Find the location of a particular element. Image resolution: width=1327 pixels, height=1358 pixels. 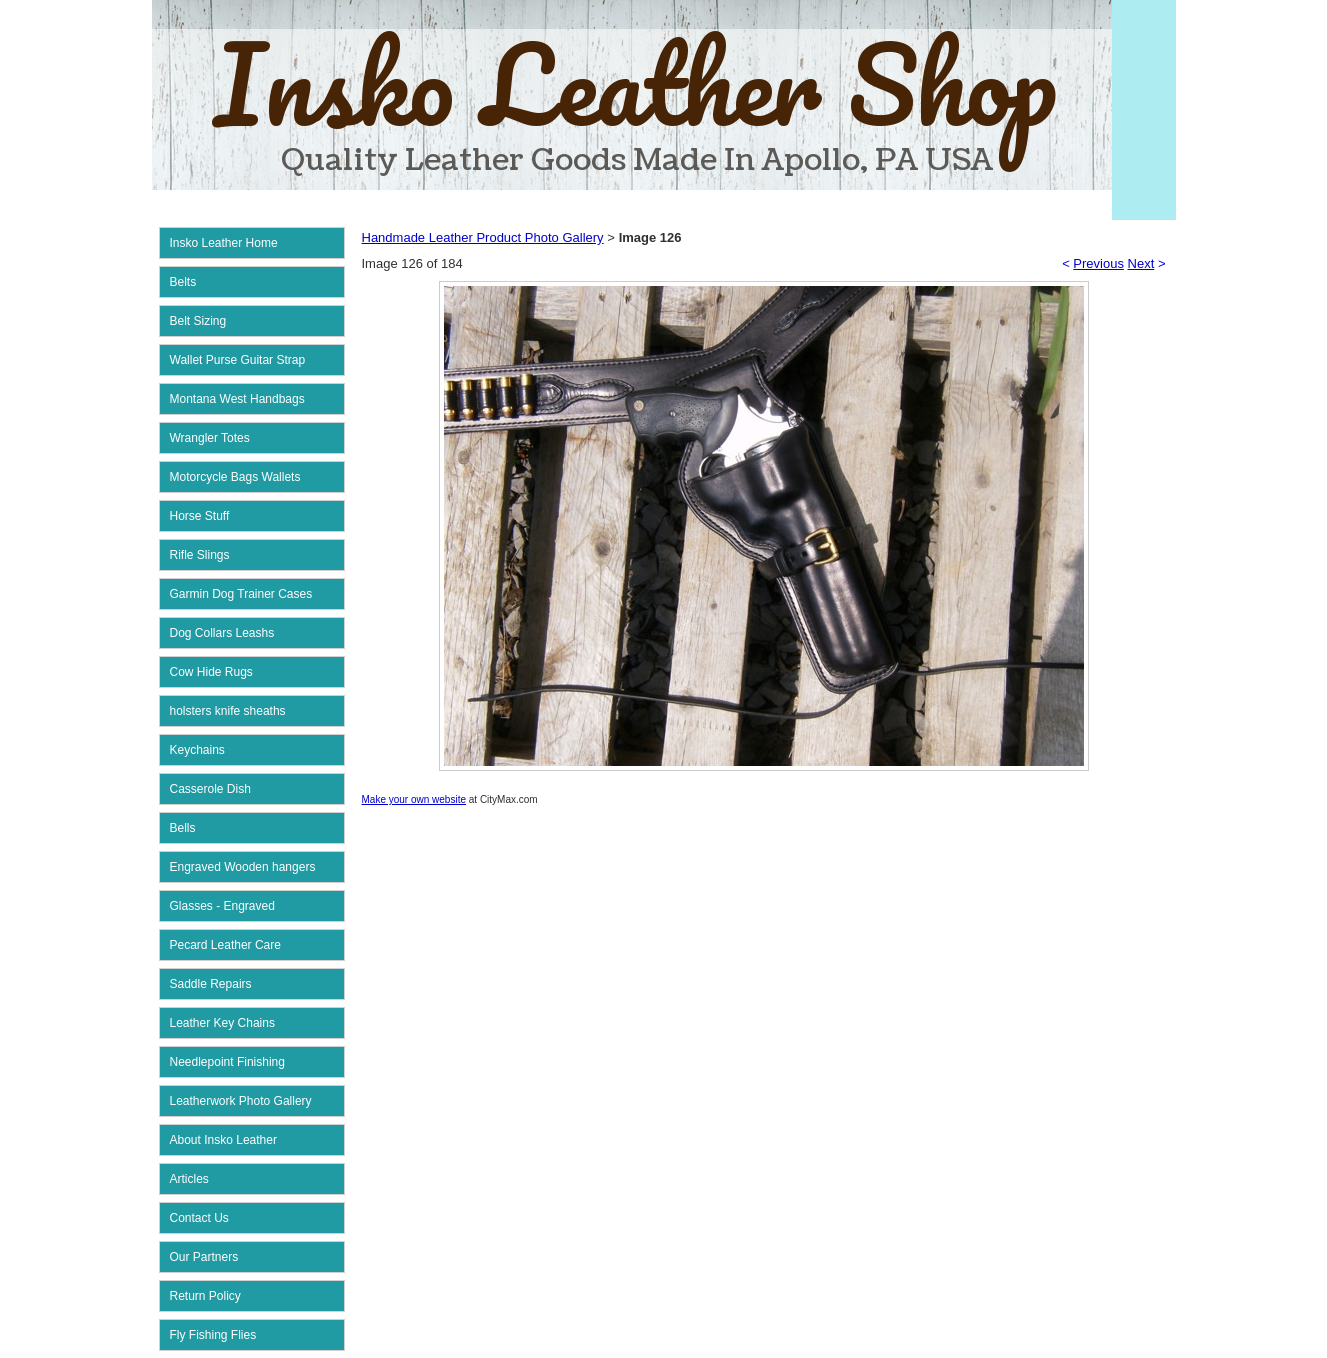

Keychains is located at coordinates (197, 750).